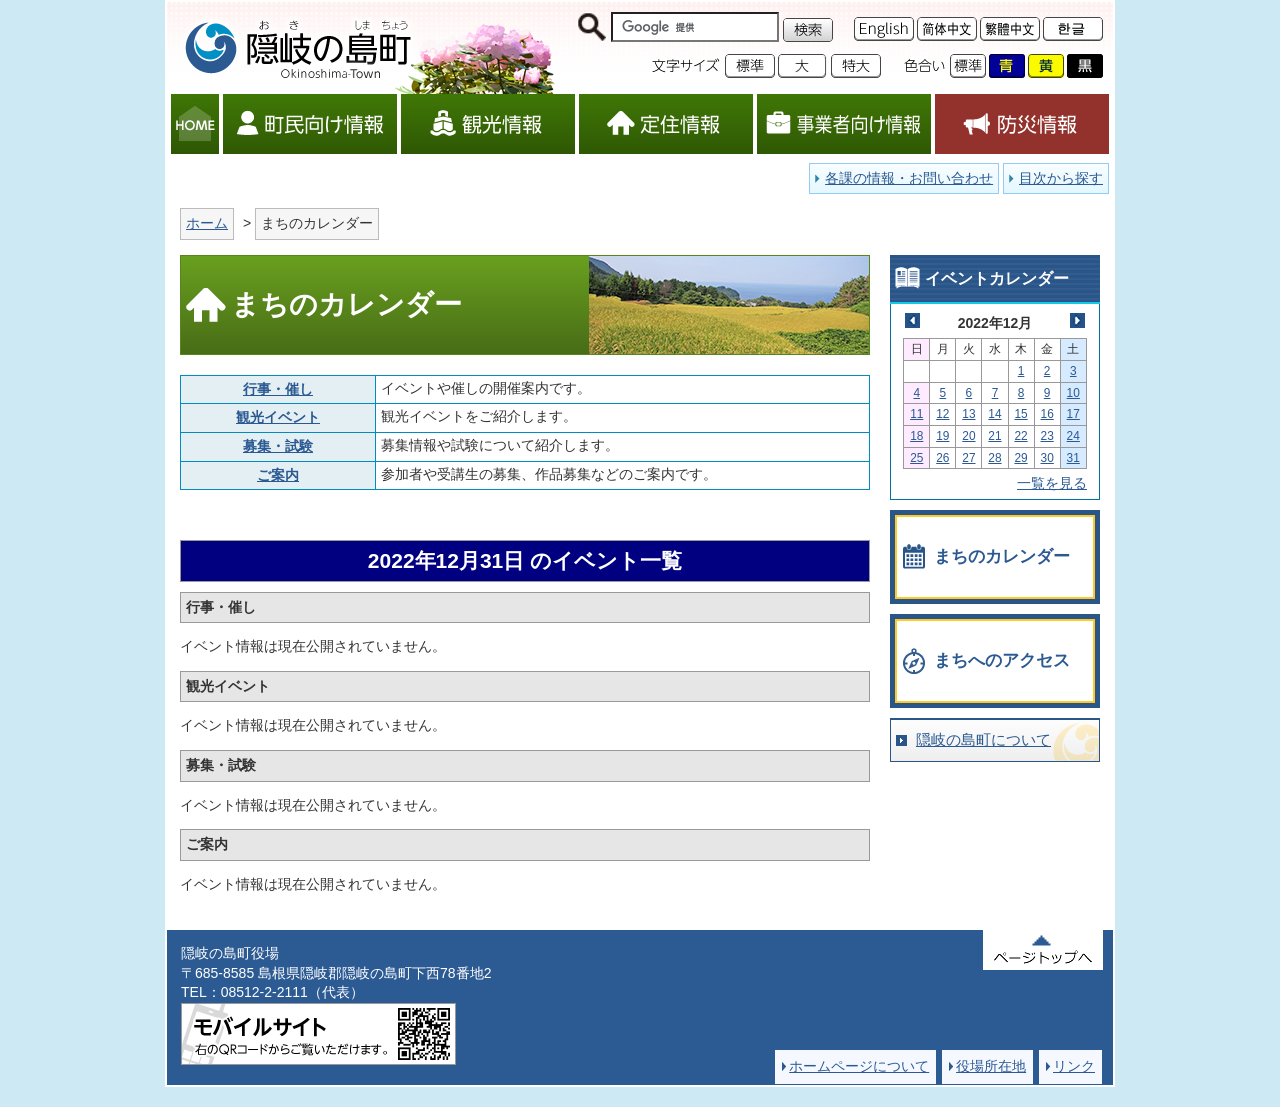 This screenshot has width=1280, height=1107. Describe the element at coordinates (310, 124) in the screenshot. I see `町民向け情報` at that location.